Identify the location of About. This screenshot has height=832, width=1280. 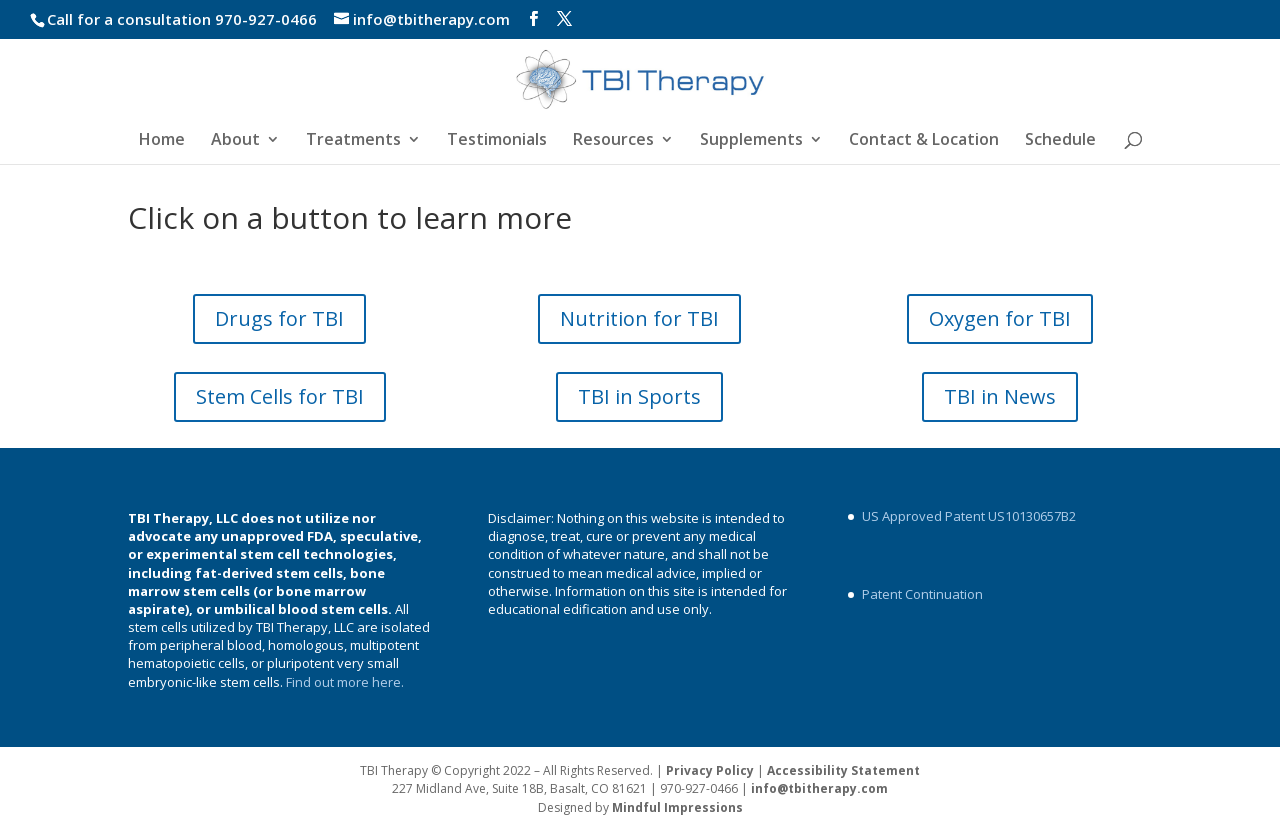
(235, 141).